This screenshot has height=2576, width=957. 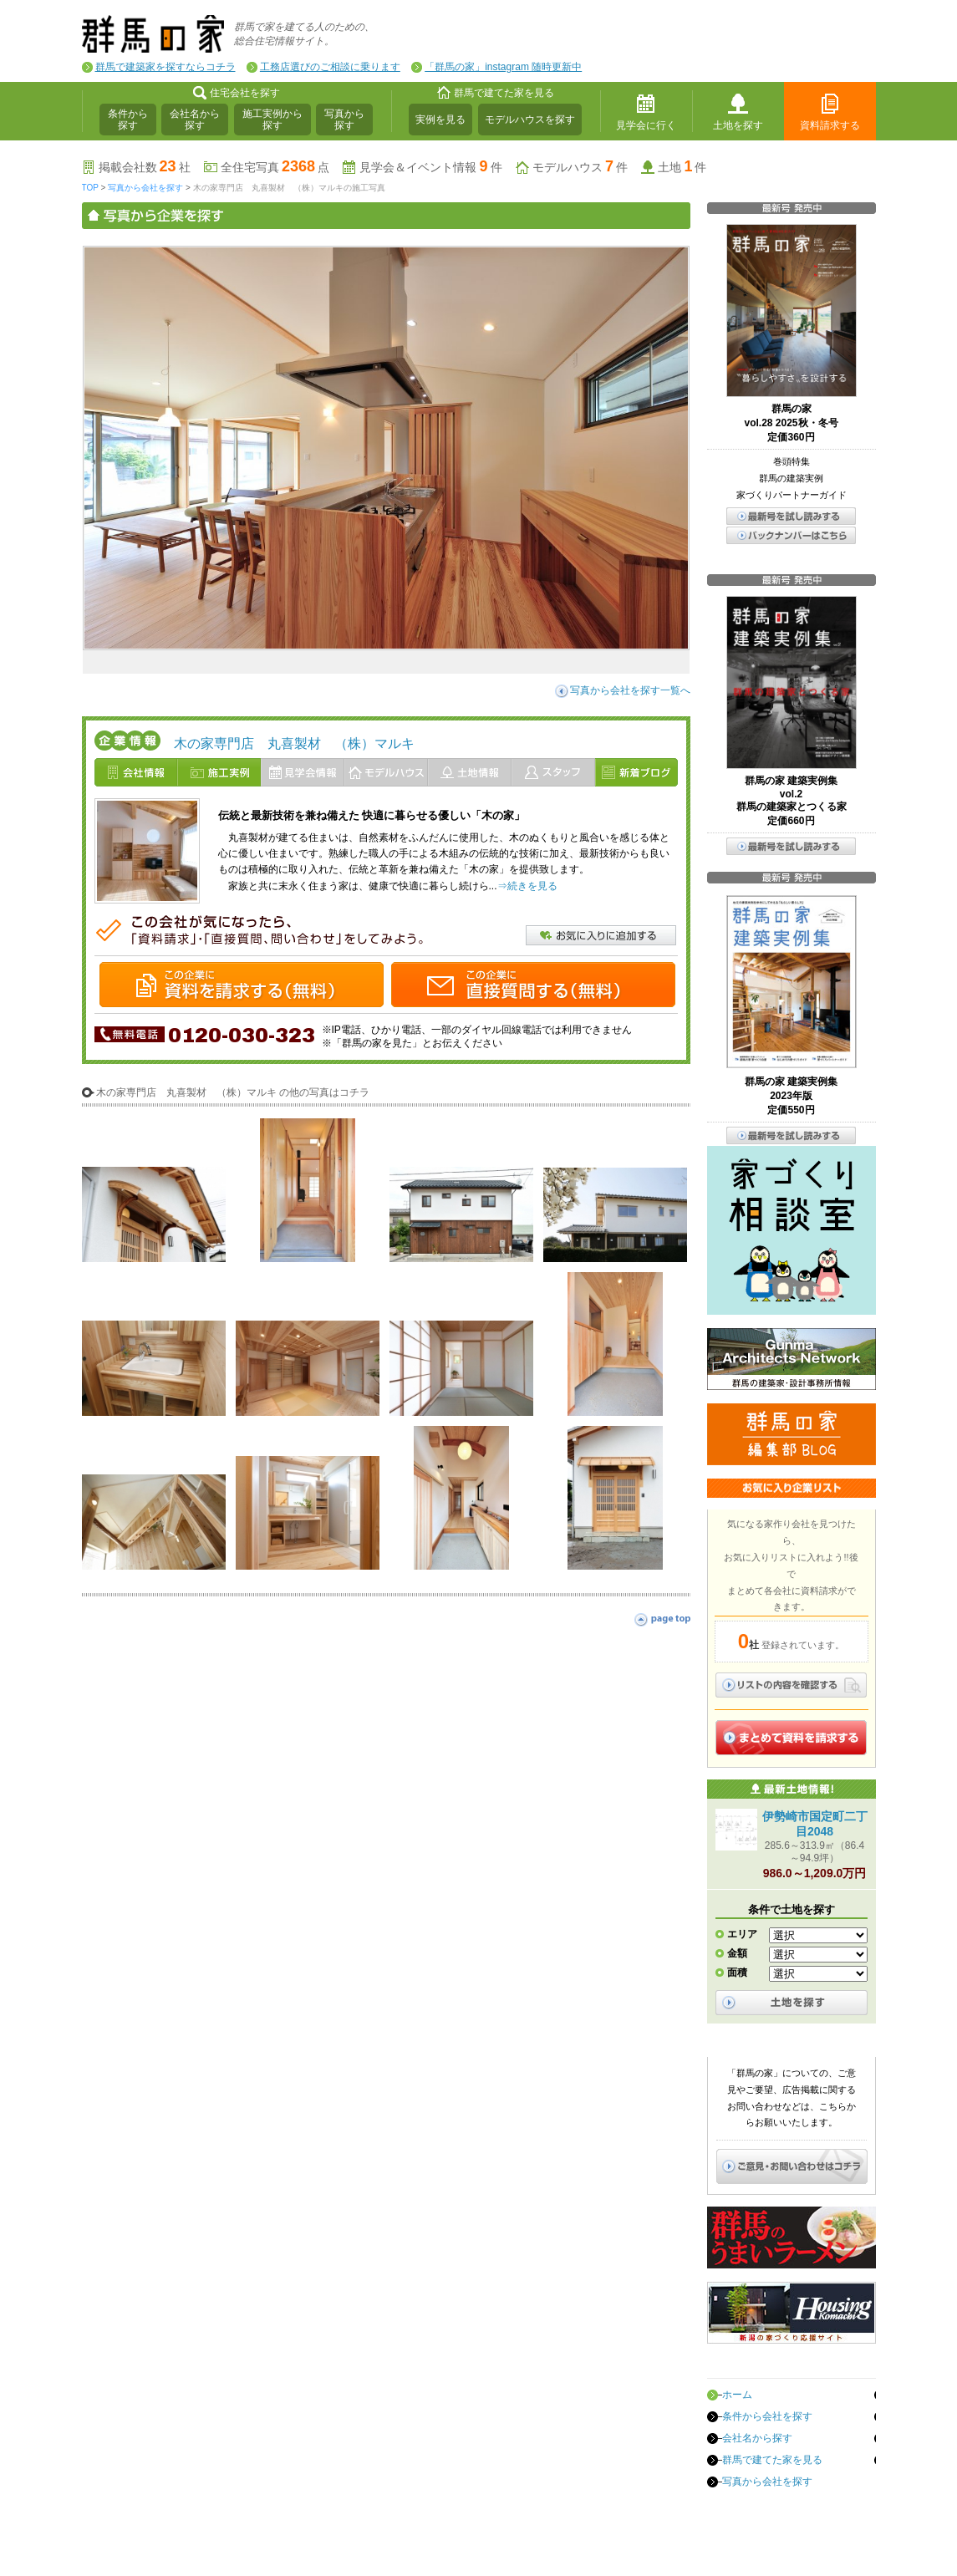 I want to click on 会社名から探す, so click(x=195, y=119).